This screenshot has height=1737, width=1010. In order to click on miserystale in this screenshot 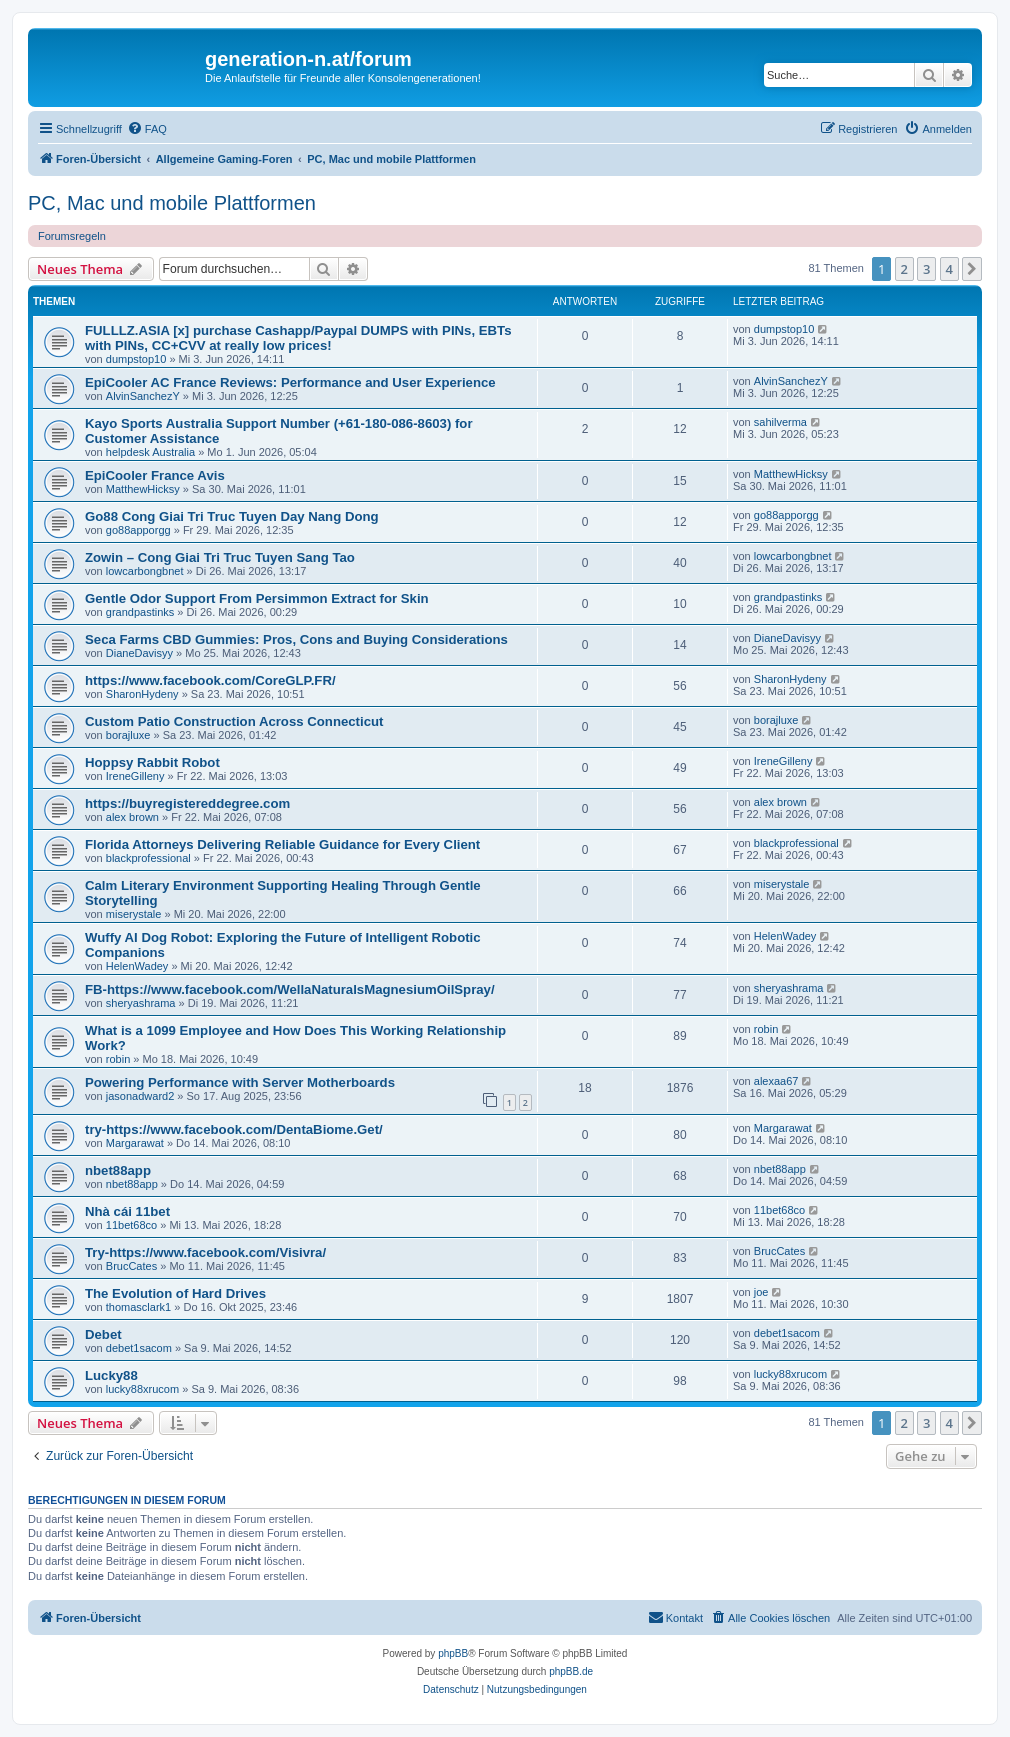, I will do `click(134, 914)`.